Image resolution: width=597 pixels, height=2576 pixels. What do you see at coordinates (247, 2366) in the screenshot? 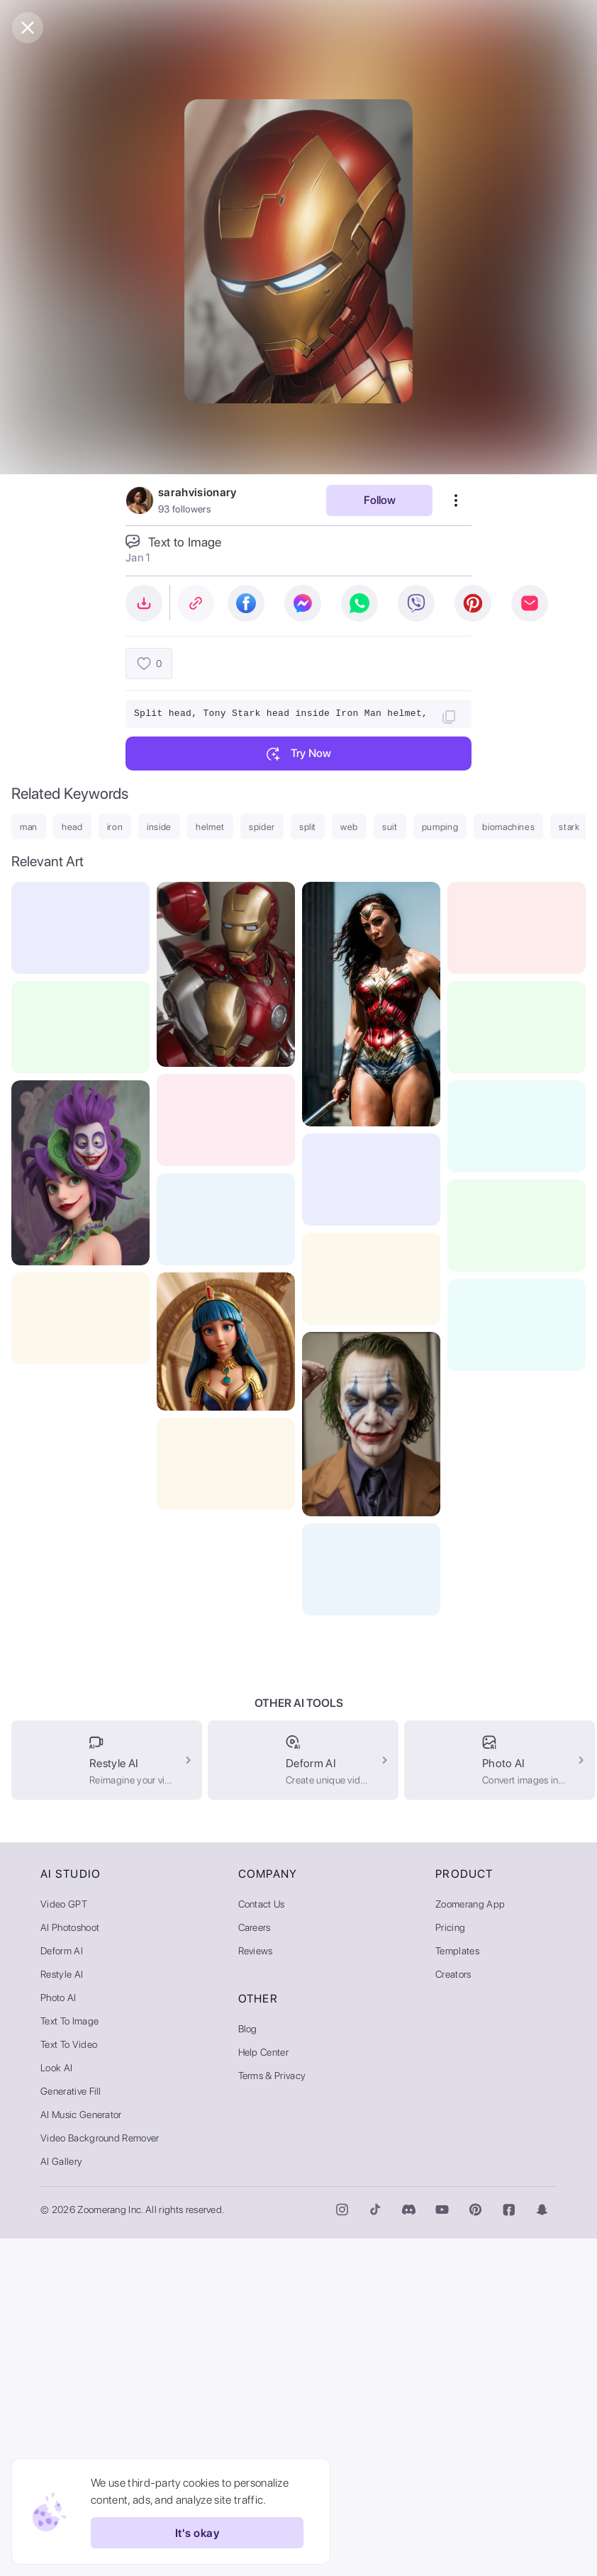
I see `Blog` at bounding box center [247, 2366].